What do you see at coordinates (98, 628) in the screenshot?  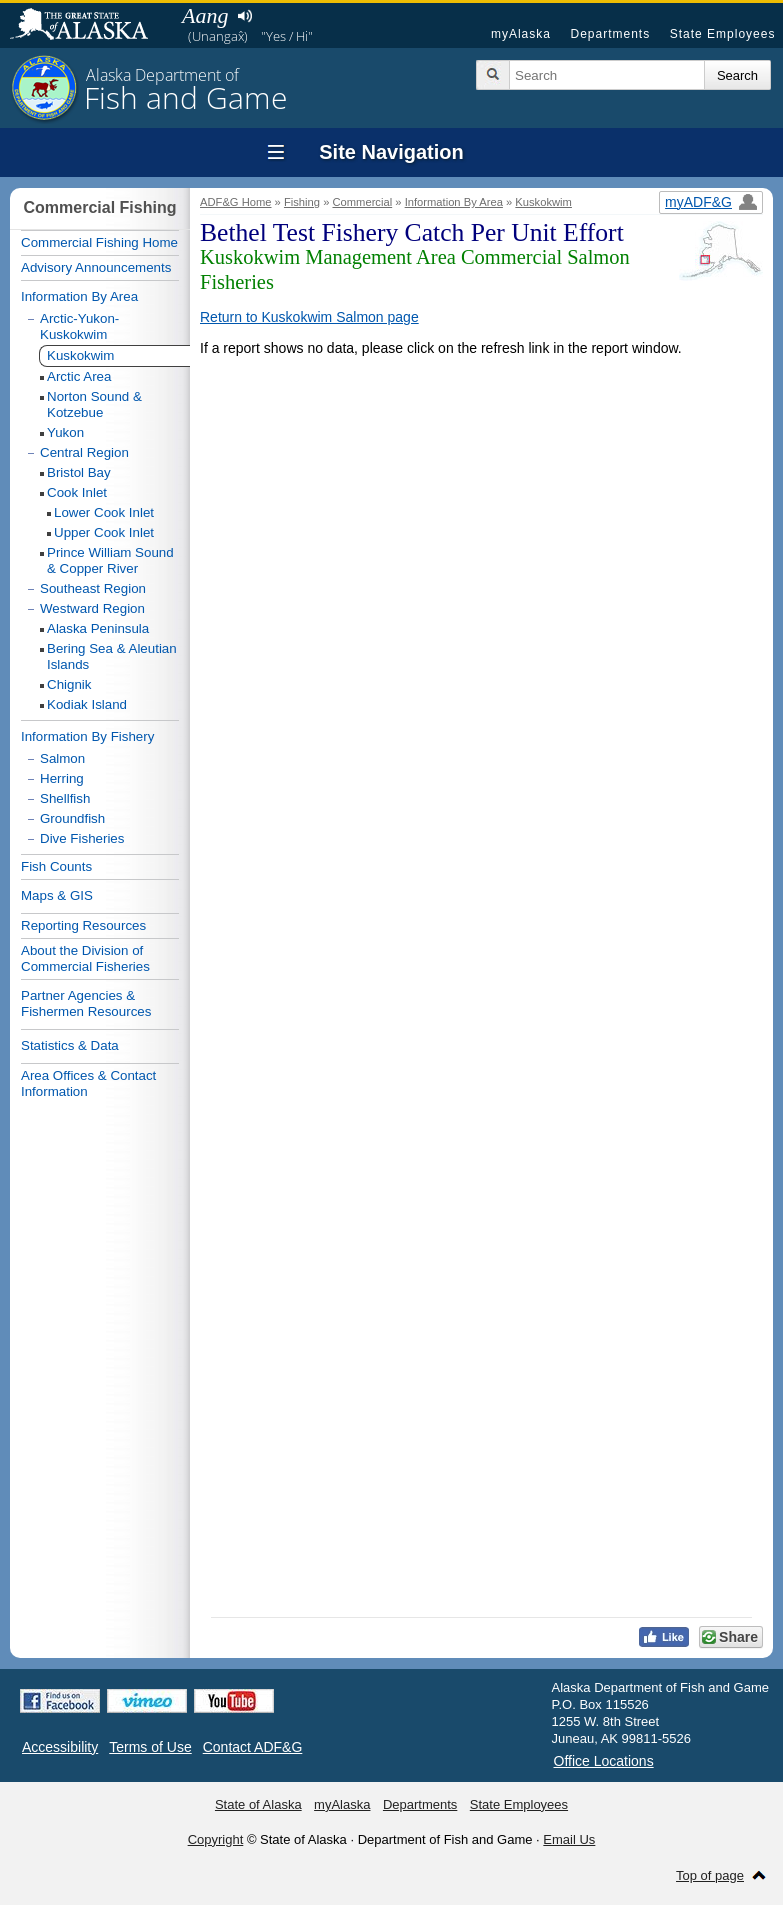 I see `Alaska Peninsula` at bounding box center [98, 628].